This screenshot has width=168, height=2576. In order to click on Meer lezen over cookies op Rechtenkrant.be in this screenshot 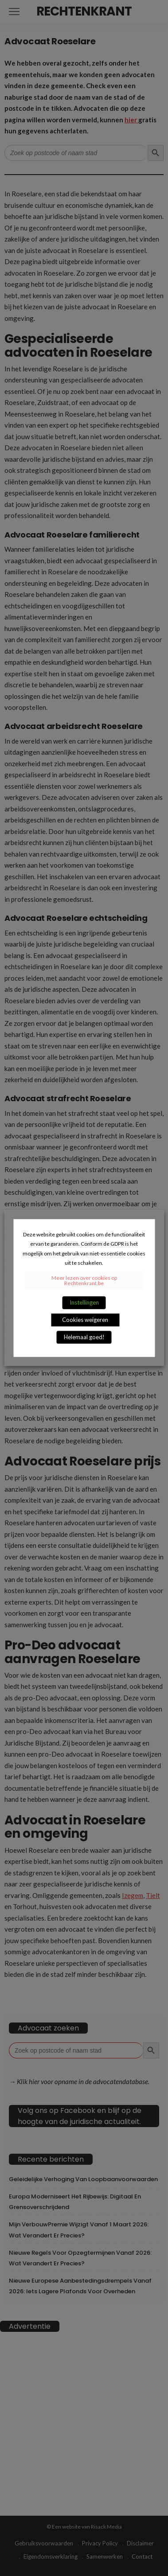, I will do `click(84, 1280)`.